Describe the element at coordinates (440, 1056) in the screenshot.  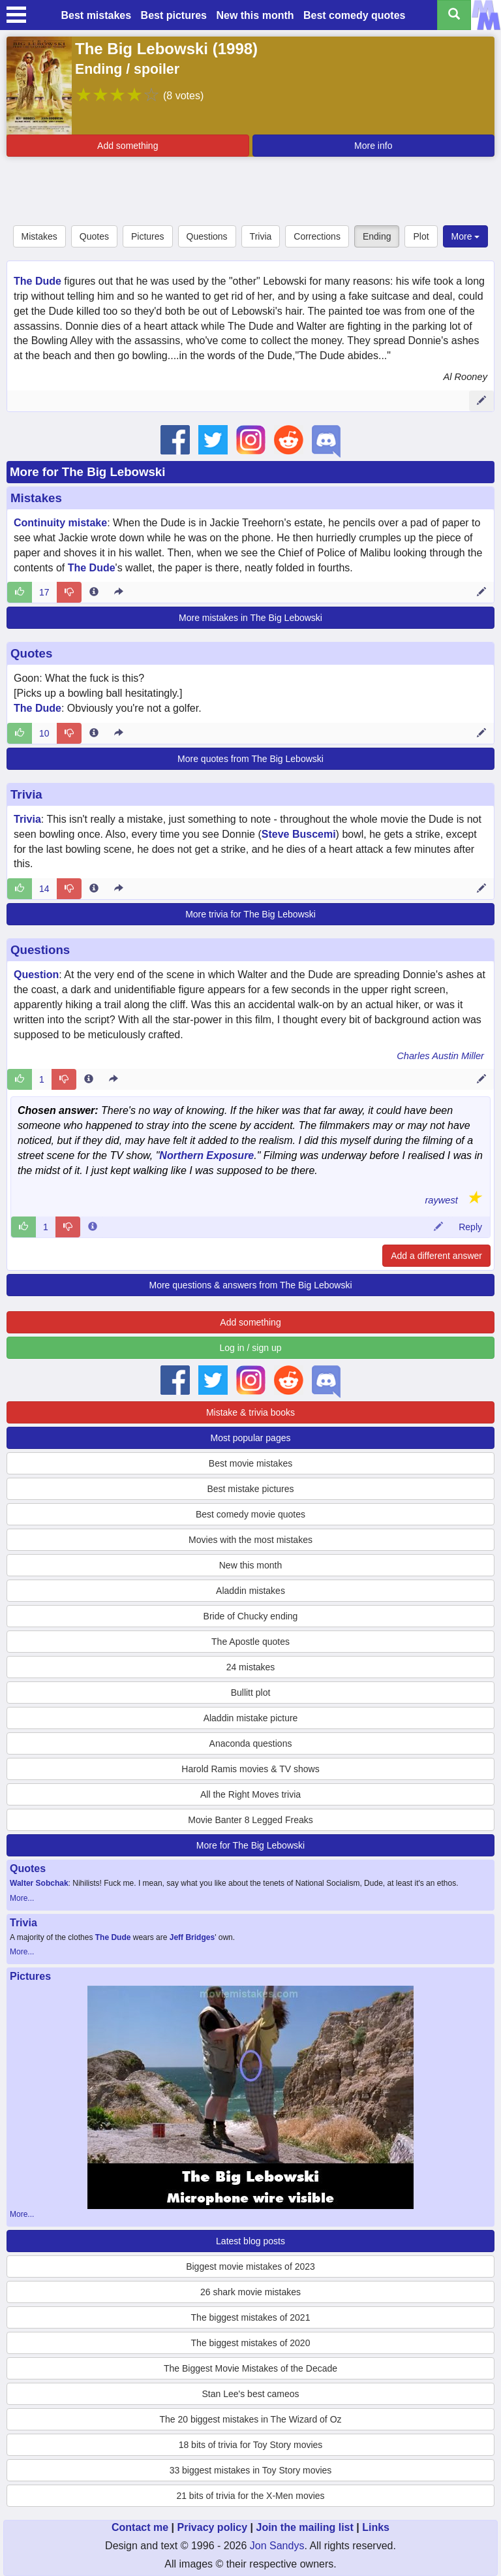
I see `Charles Austin Miller` at that location.